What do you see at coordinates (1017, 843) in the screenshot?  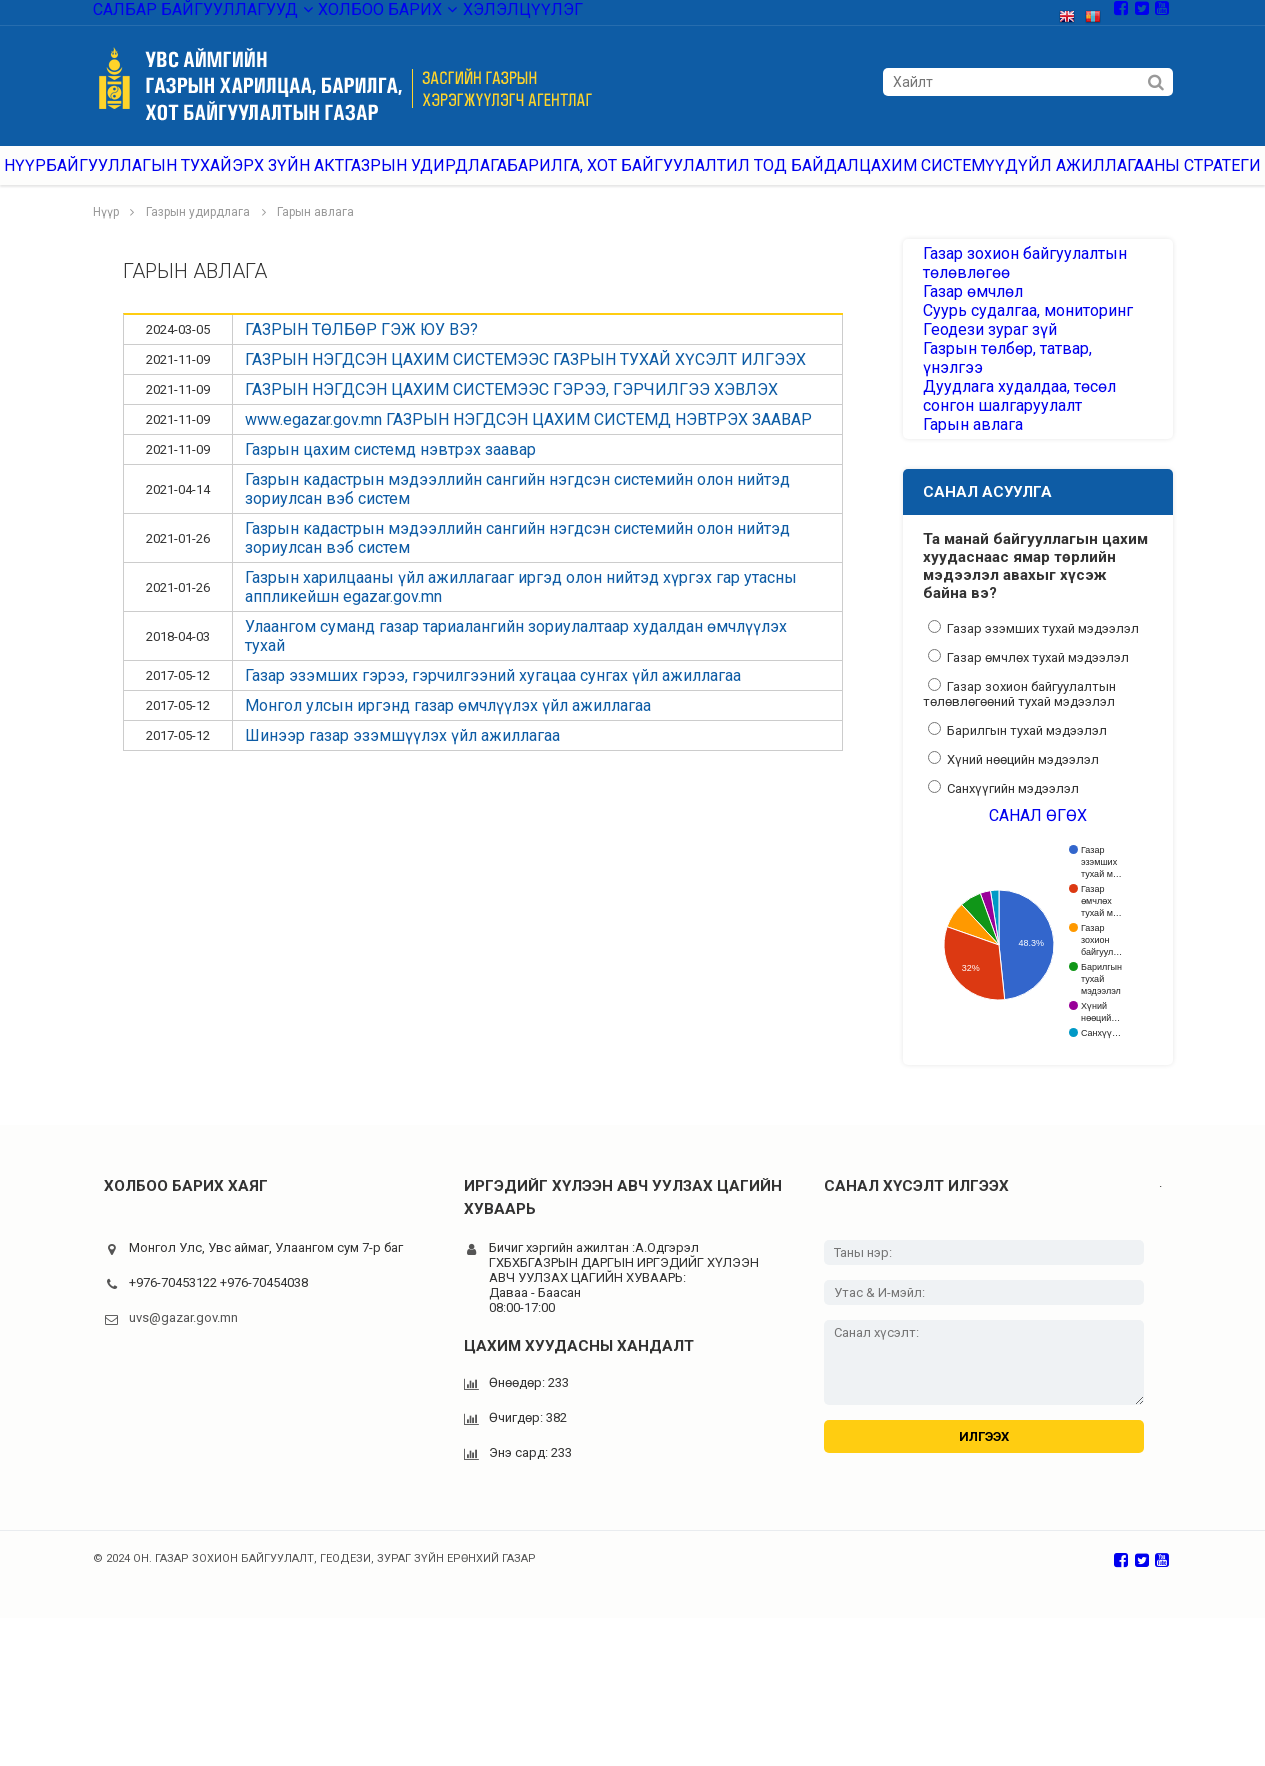 I see `Барилгын тухай мэдээлэл` at bounding box center [1017, 843].